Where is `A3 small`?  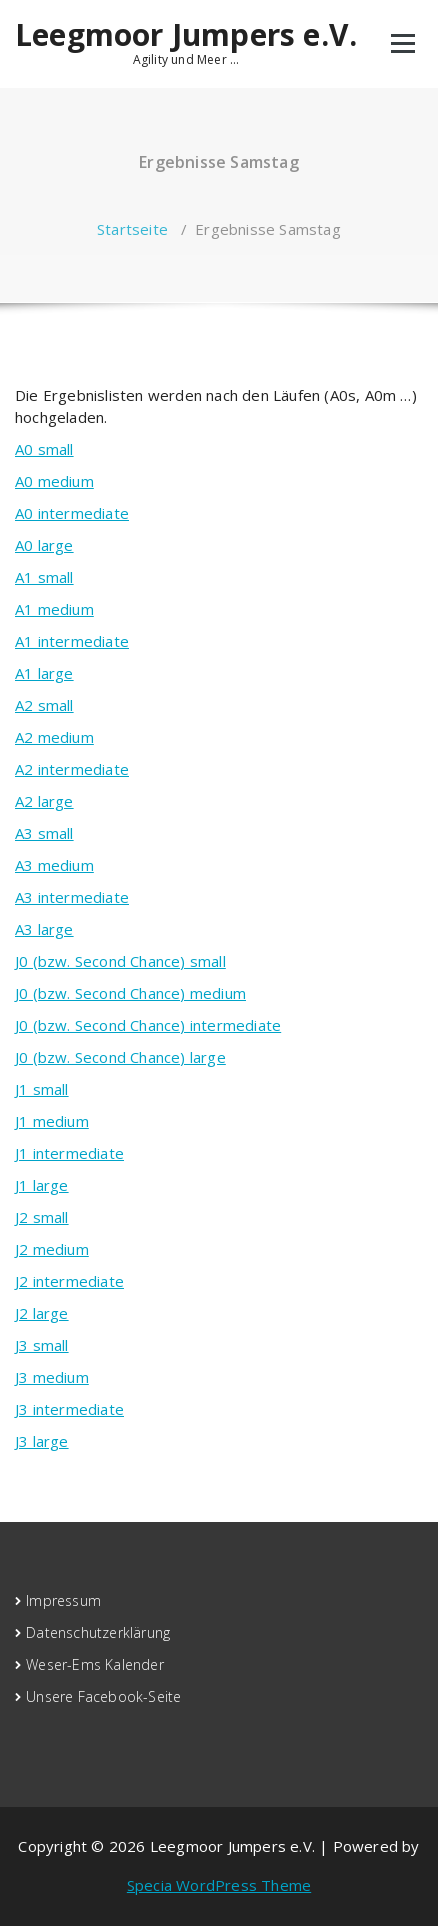
A3 small is located at coordinates (44, 833).